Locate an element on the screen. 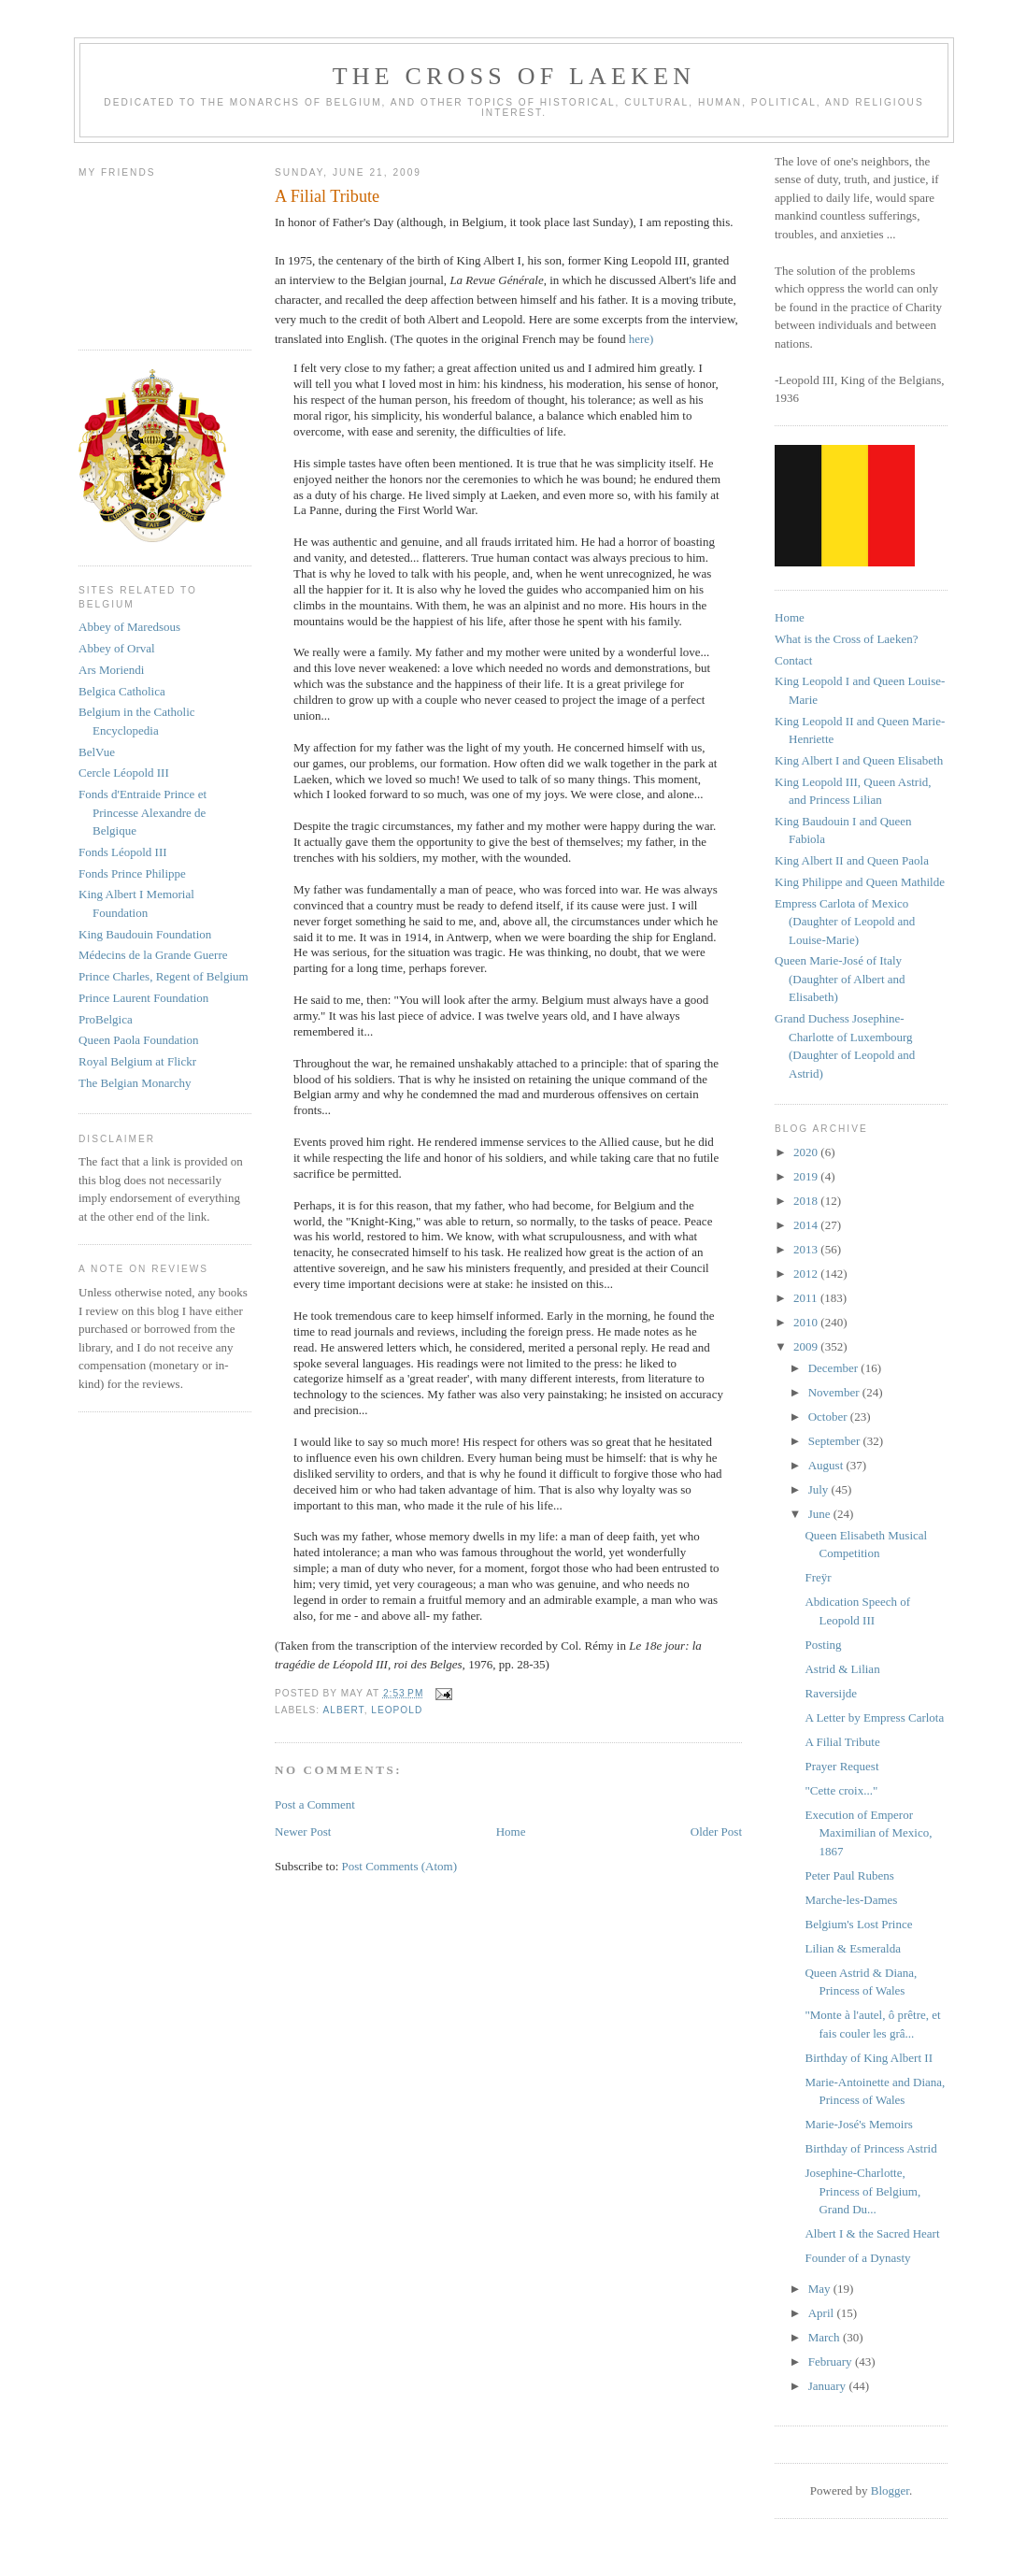  The Cross of Laeken is located at coordinates (514, 76).